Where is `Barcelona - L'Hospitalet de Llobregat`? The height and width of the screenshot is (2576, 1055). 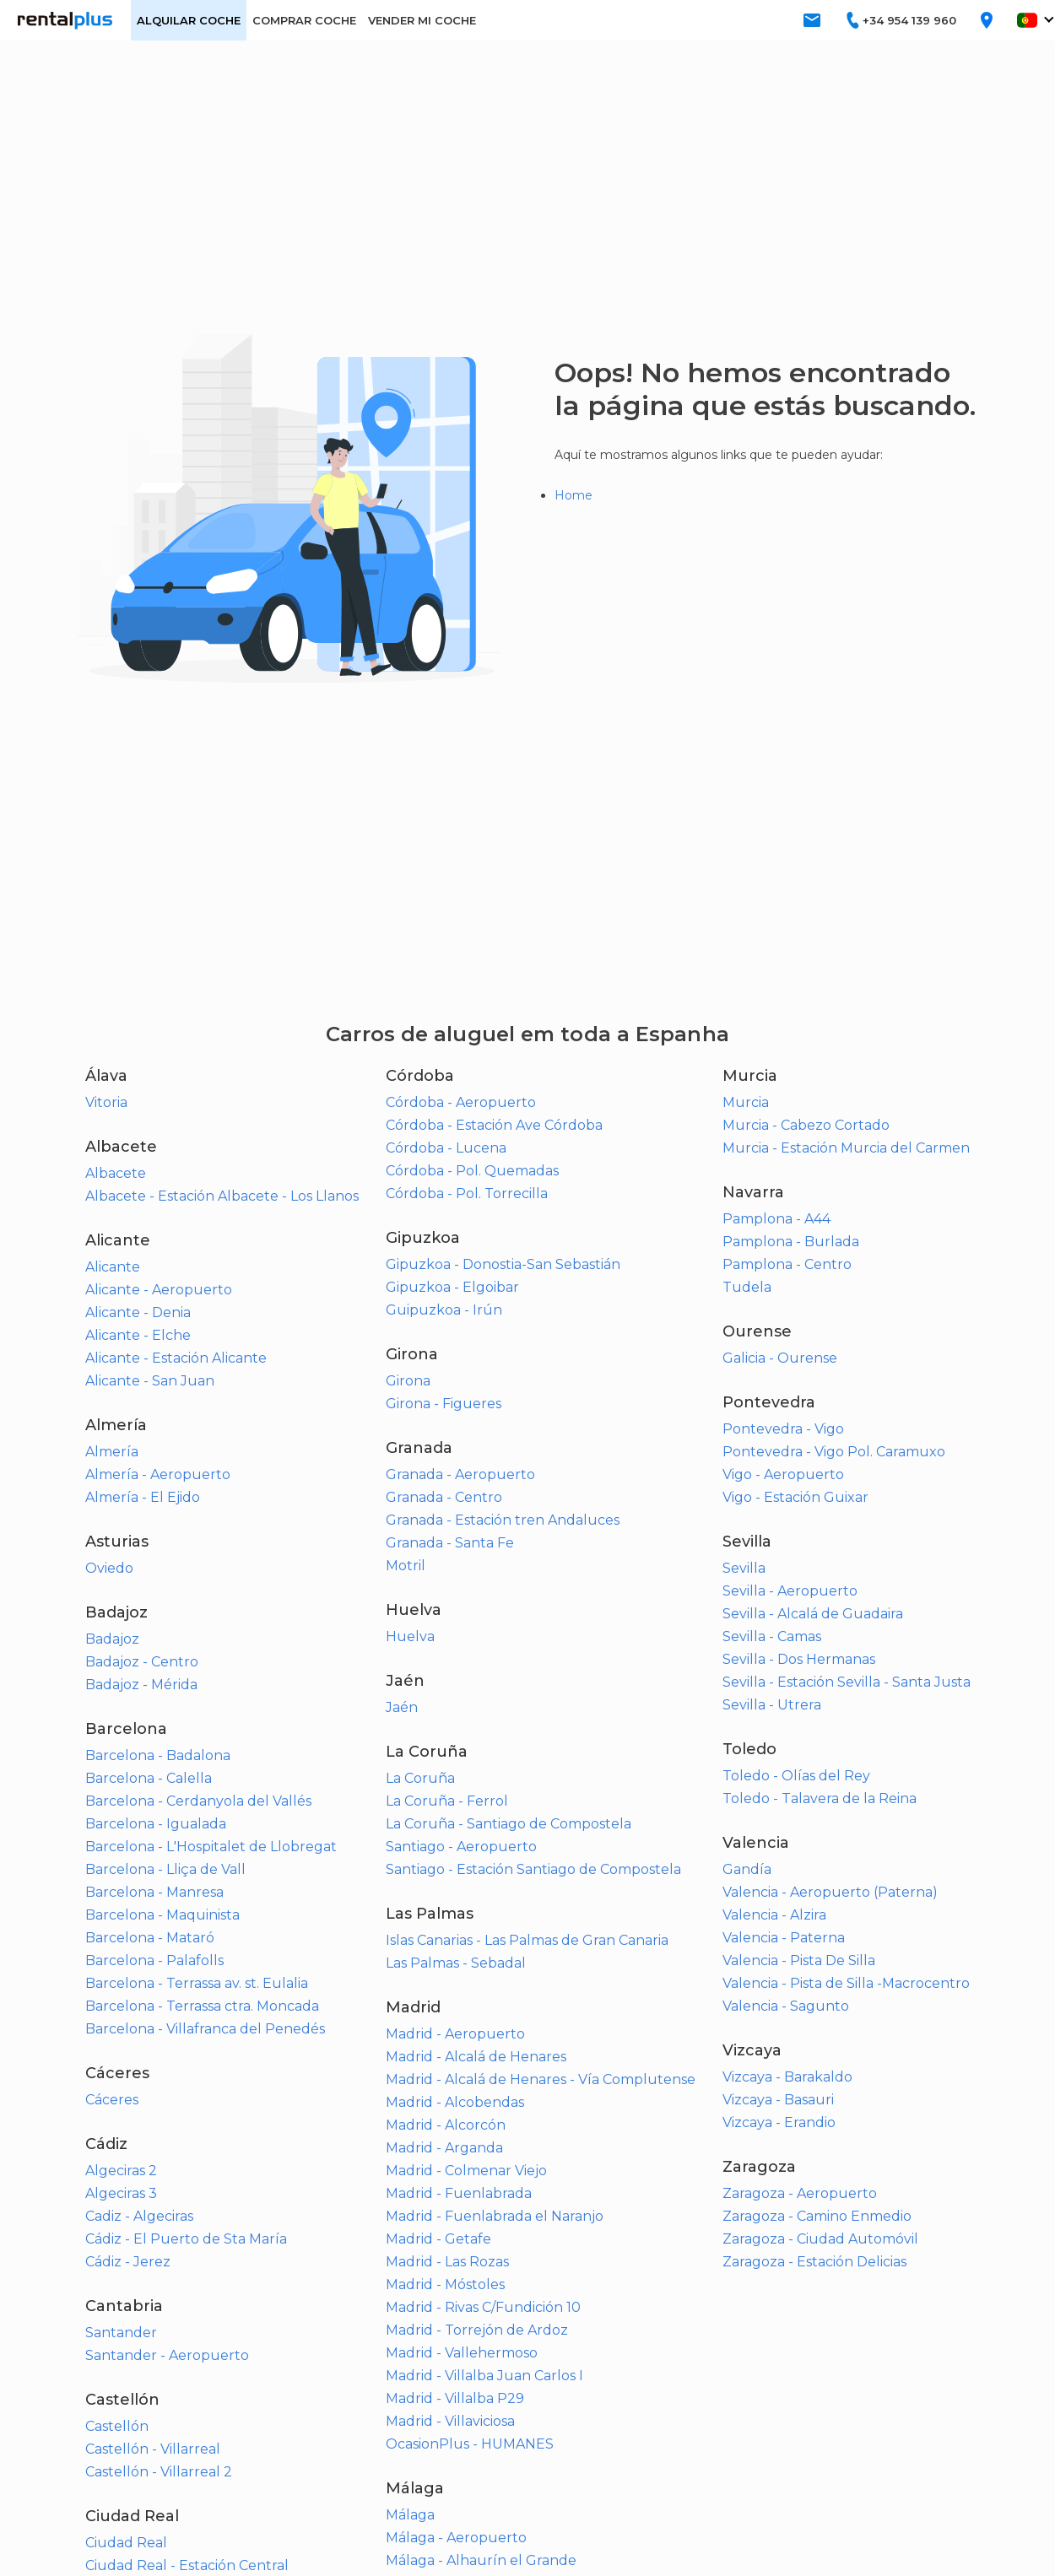
Barcelona - L'Hospitalet de Llobregat is located at coordinates (211, 1847).